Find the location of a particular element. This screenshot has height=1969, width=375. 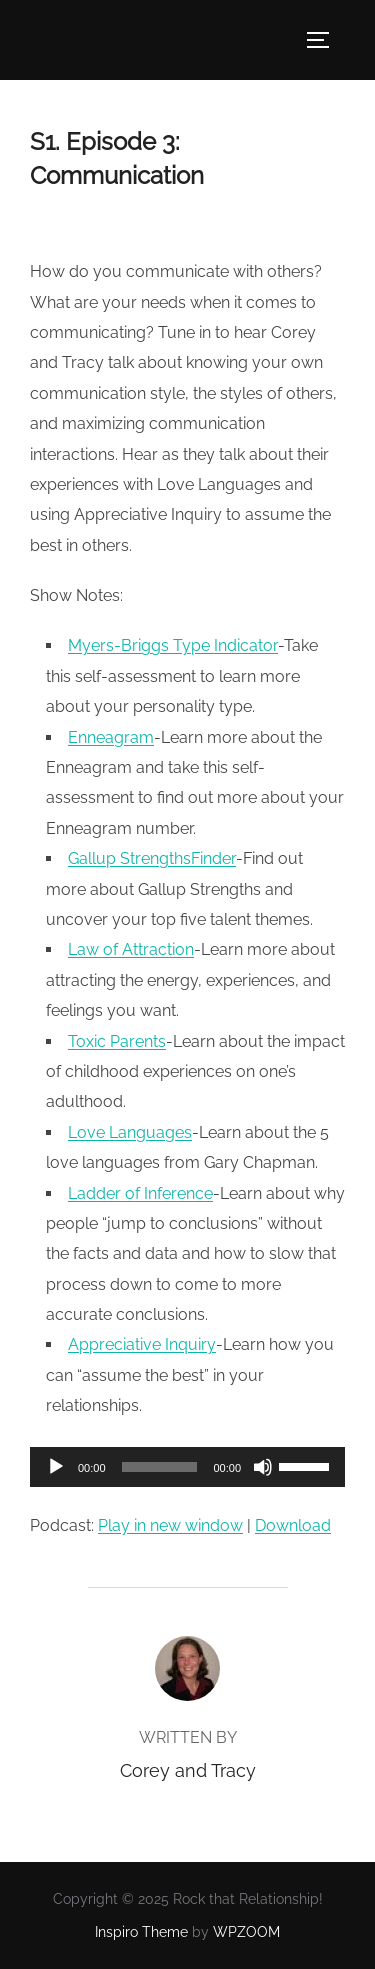

Corey and Tracy is located at coordinates (188, 1770).